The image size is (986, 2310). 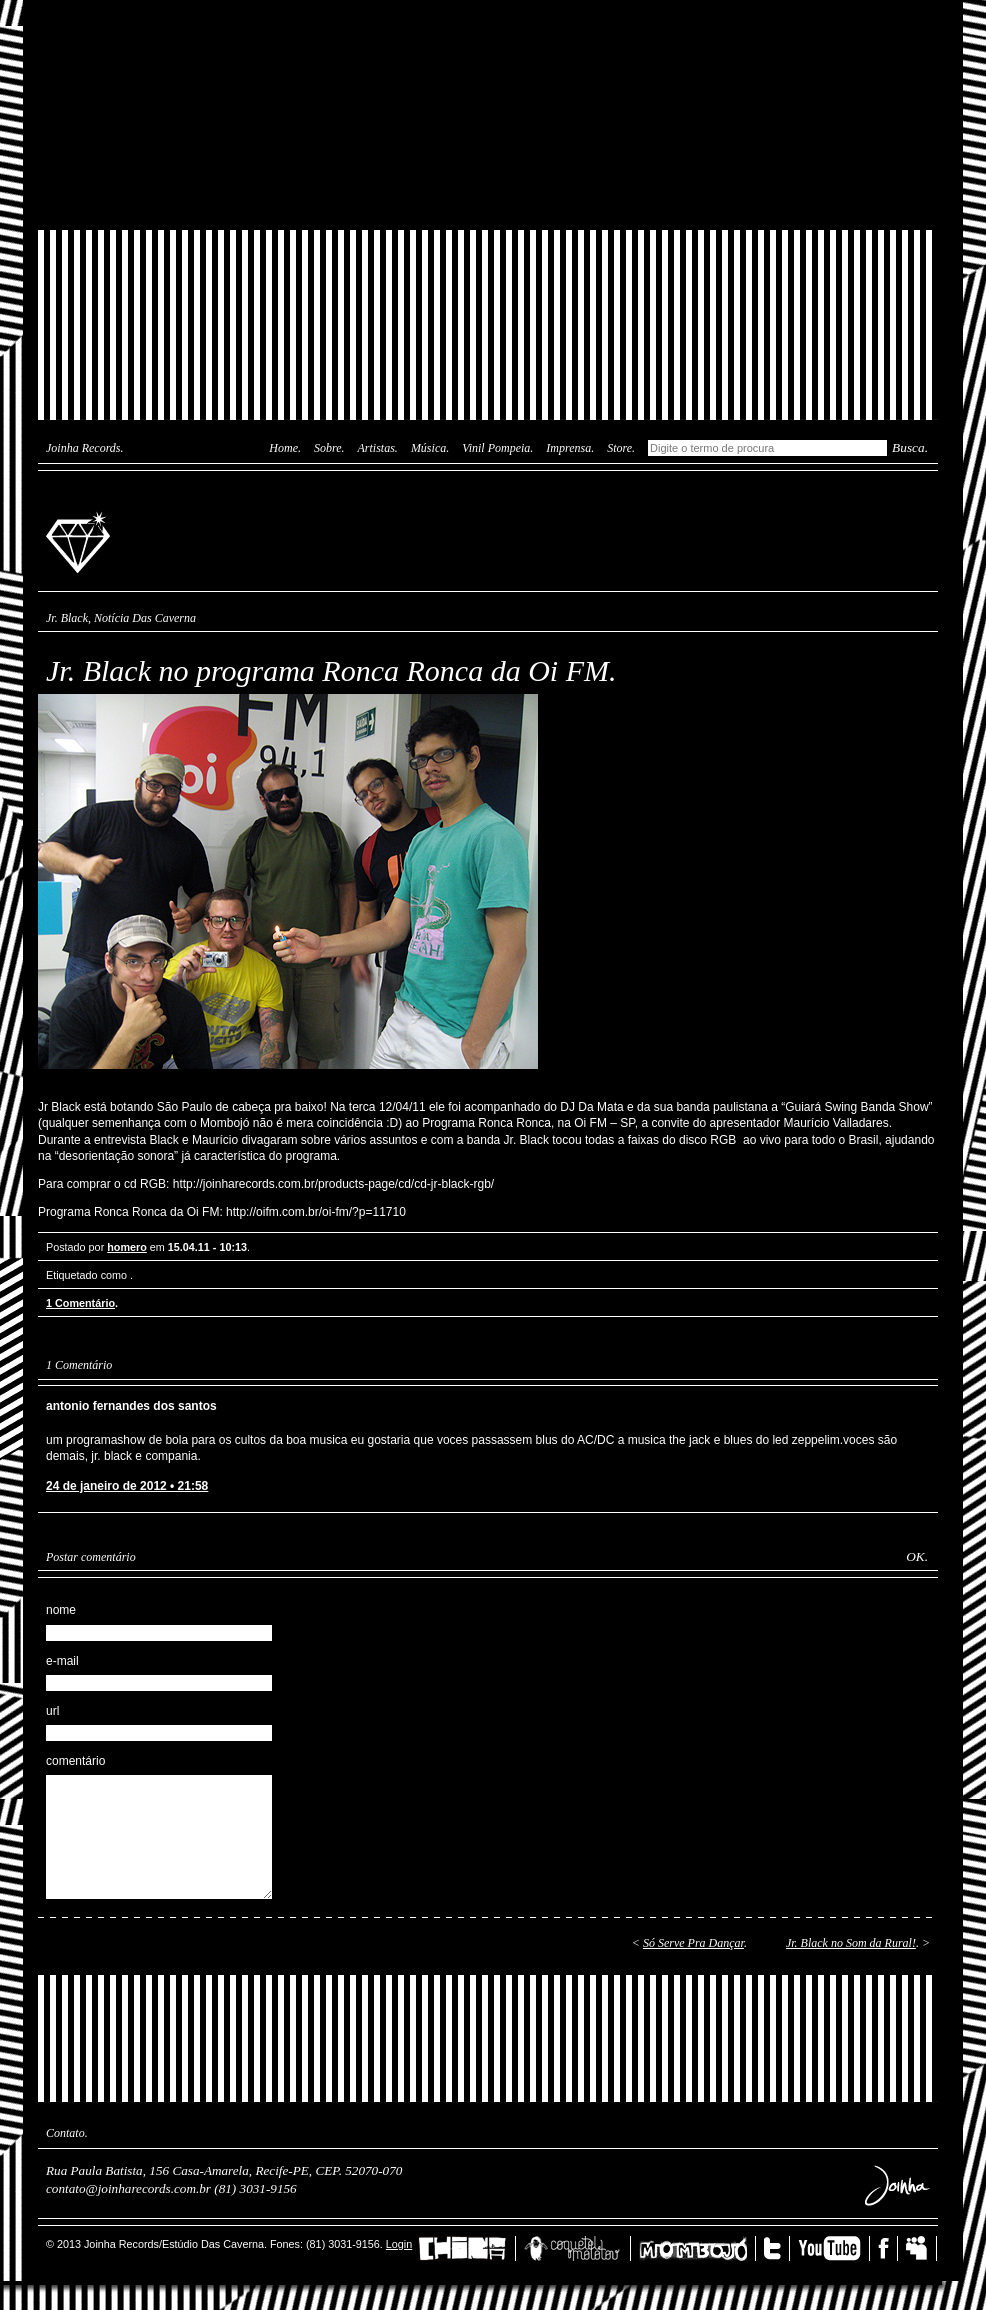 I want to click on homero, so click(x=127, y=1247).